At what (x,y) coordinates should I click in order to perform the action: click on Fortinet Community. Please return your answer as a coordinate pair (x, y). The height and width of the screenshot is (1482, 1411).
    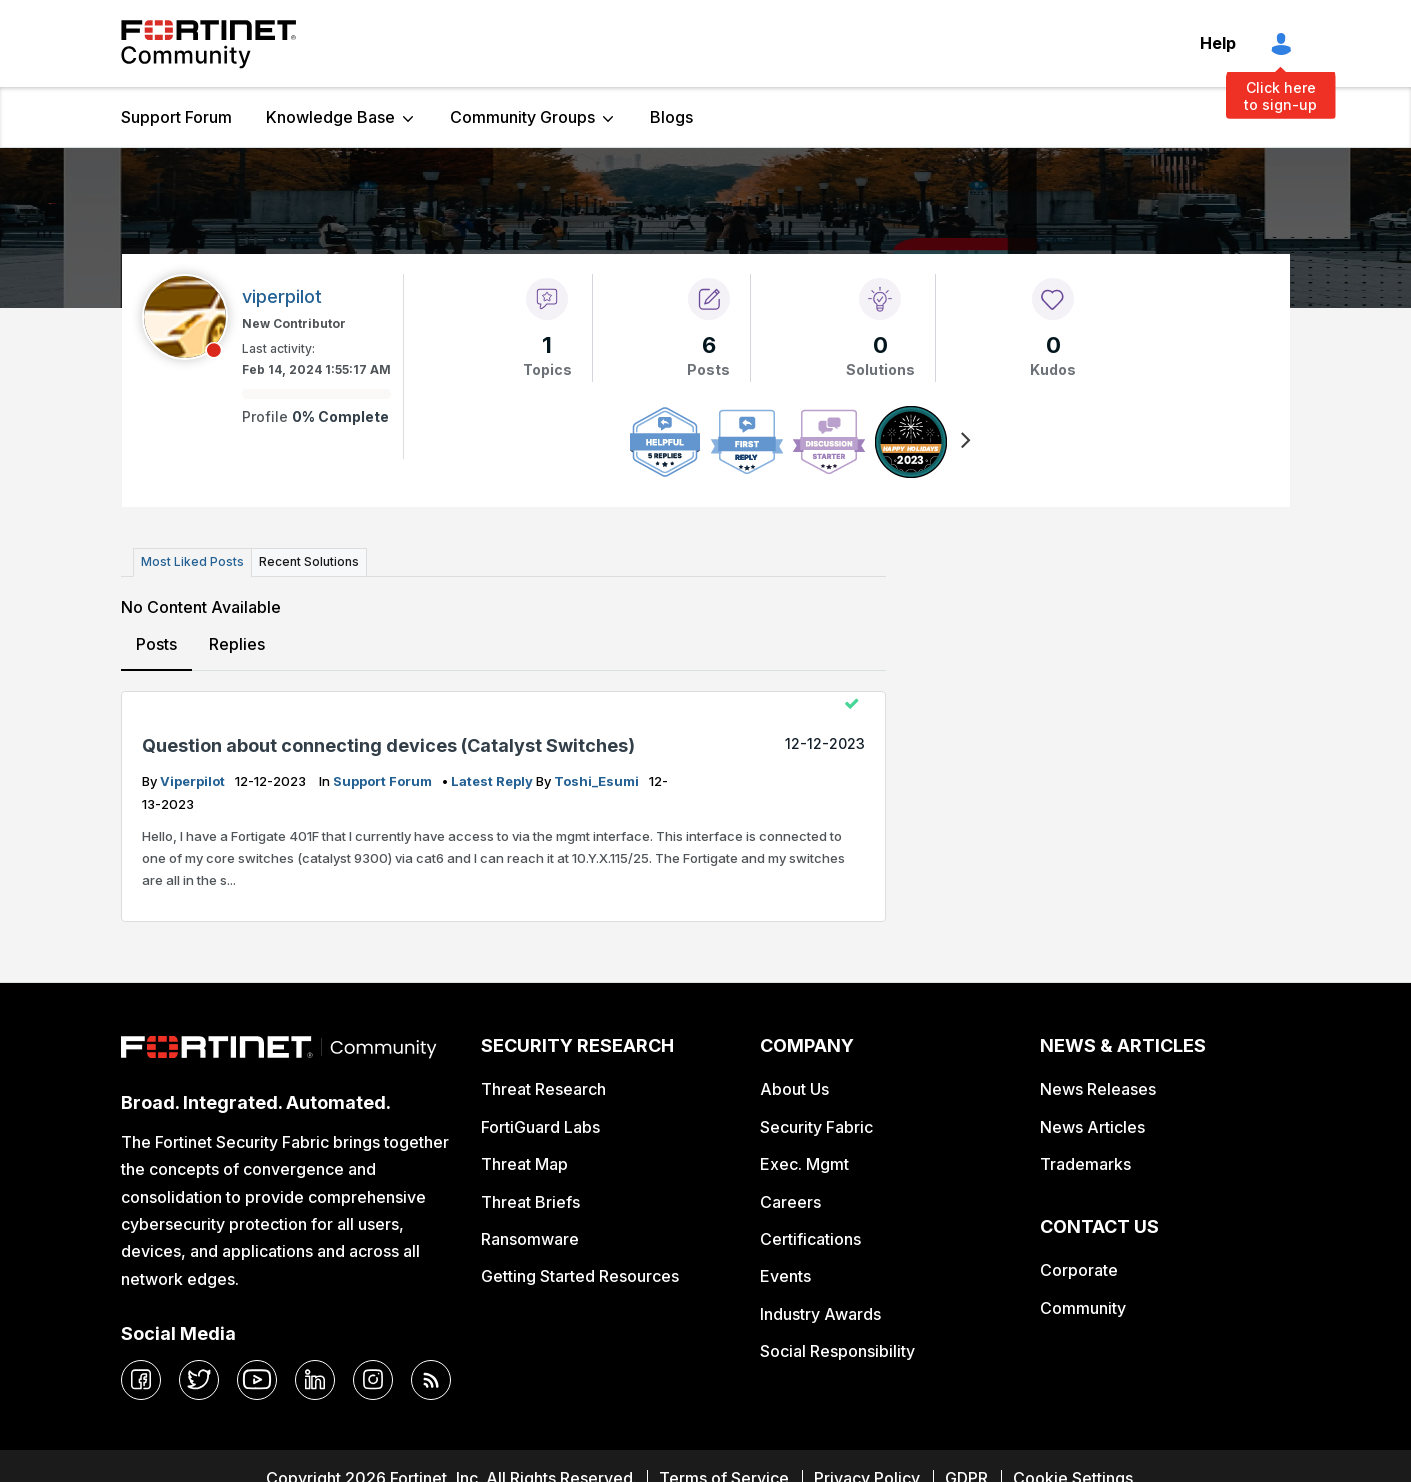
    Looking at the image, I should click on (208, 44).